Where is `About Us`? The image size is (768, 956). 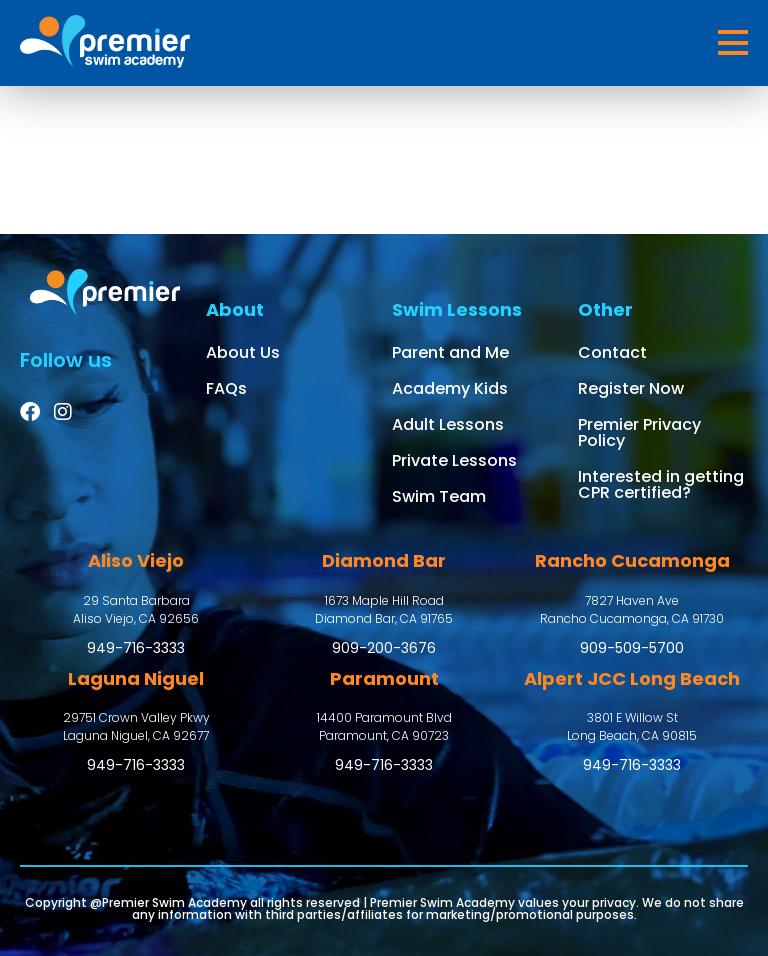
About Us is located at coordinates (243, 352).